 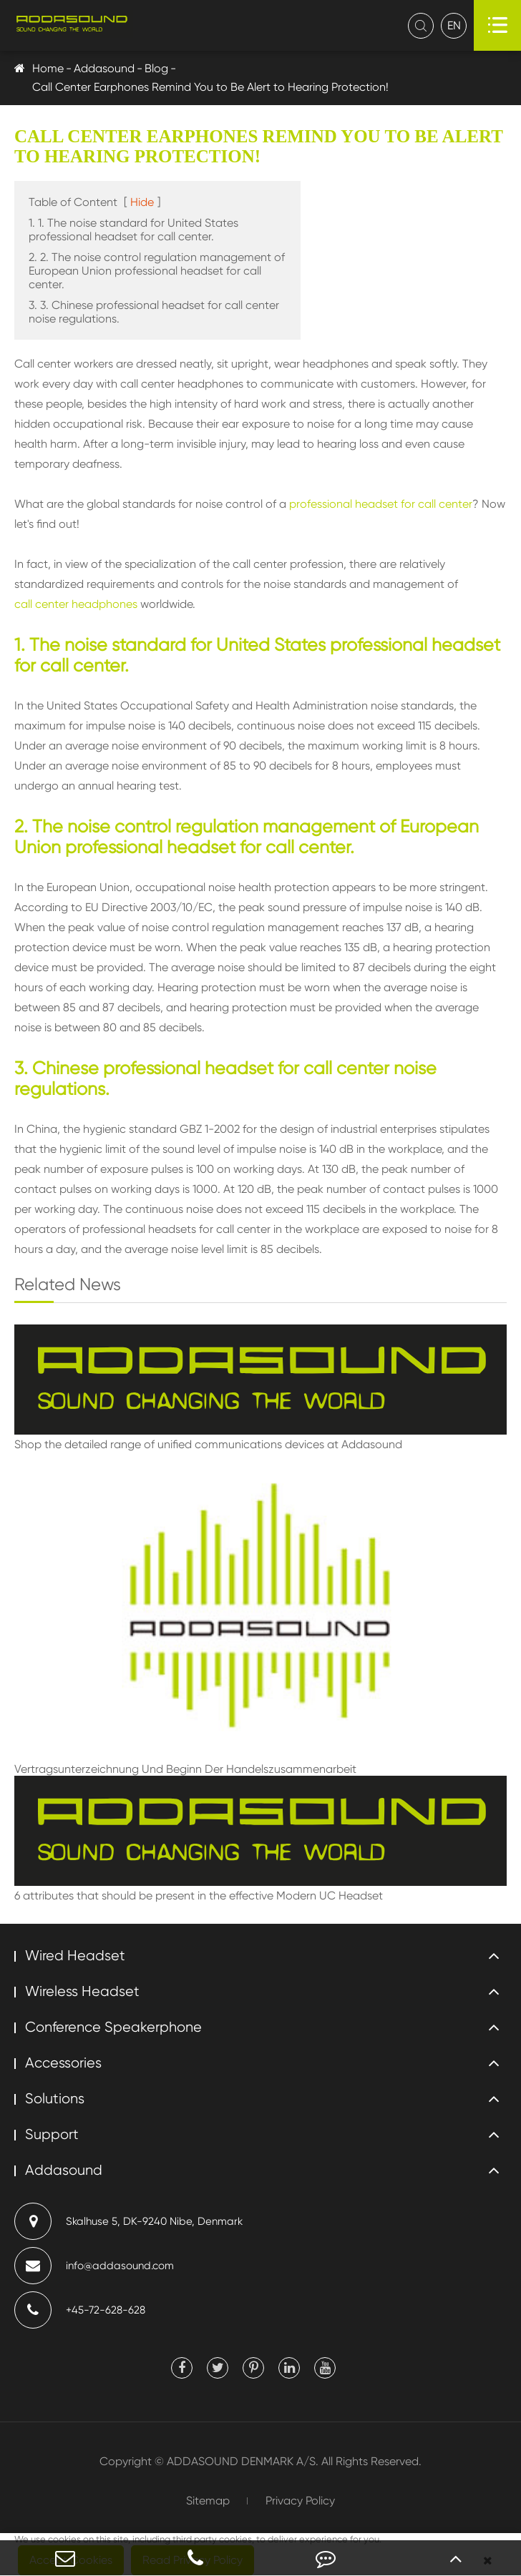 What do you see at coordinates (208, 1444) in the screenshot?
I see `Shop the detailed range of unified communications devices at Addasound` at bounding box center [208, 1444].